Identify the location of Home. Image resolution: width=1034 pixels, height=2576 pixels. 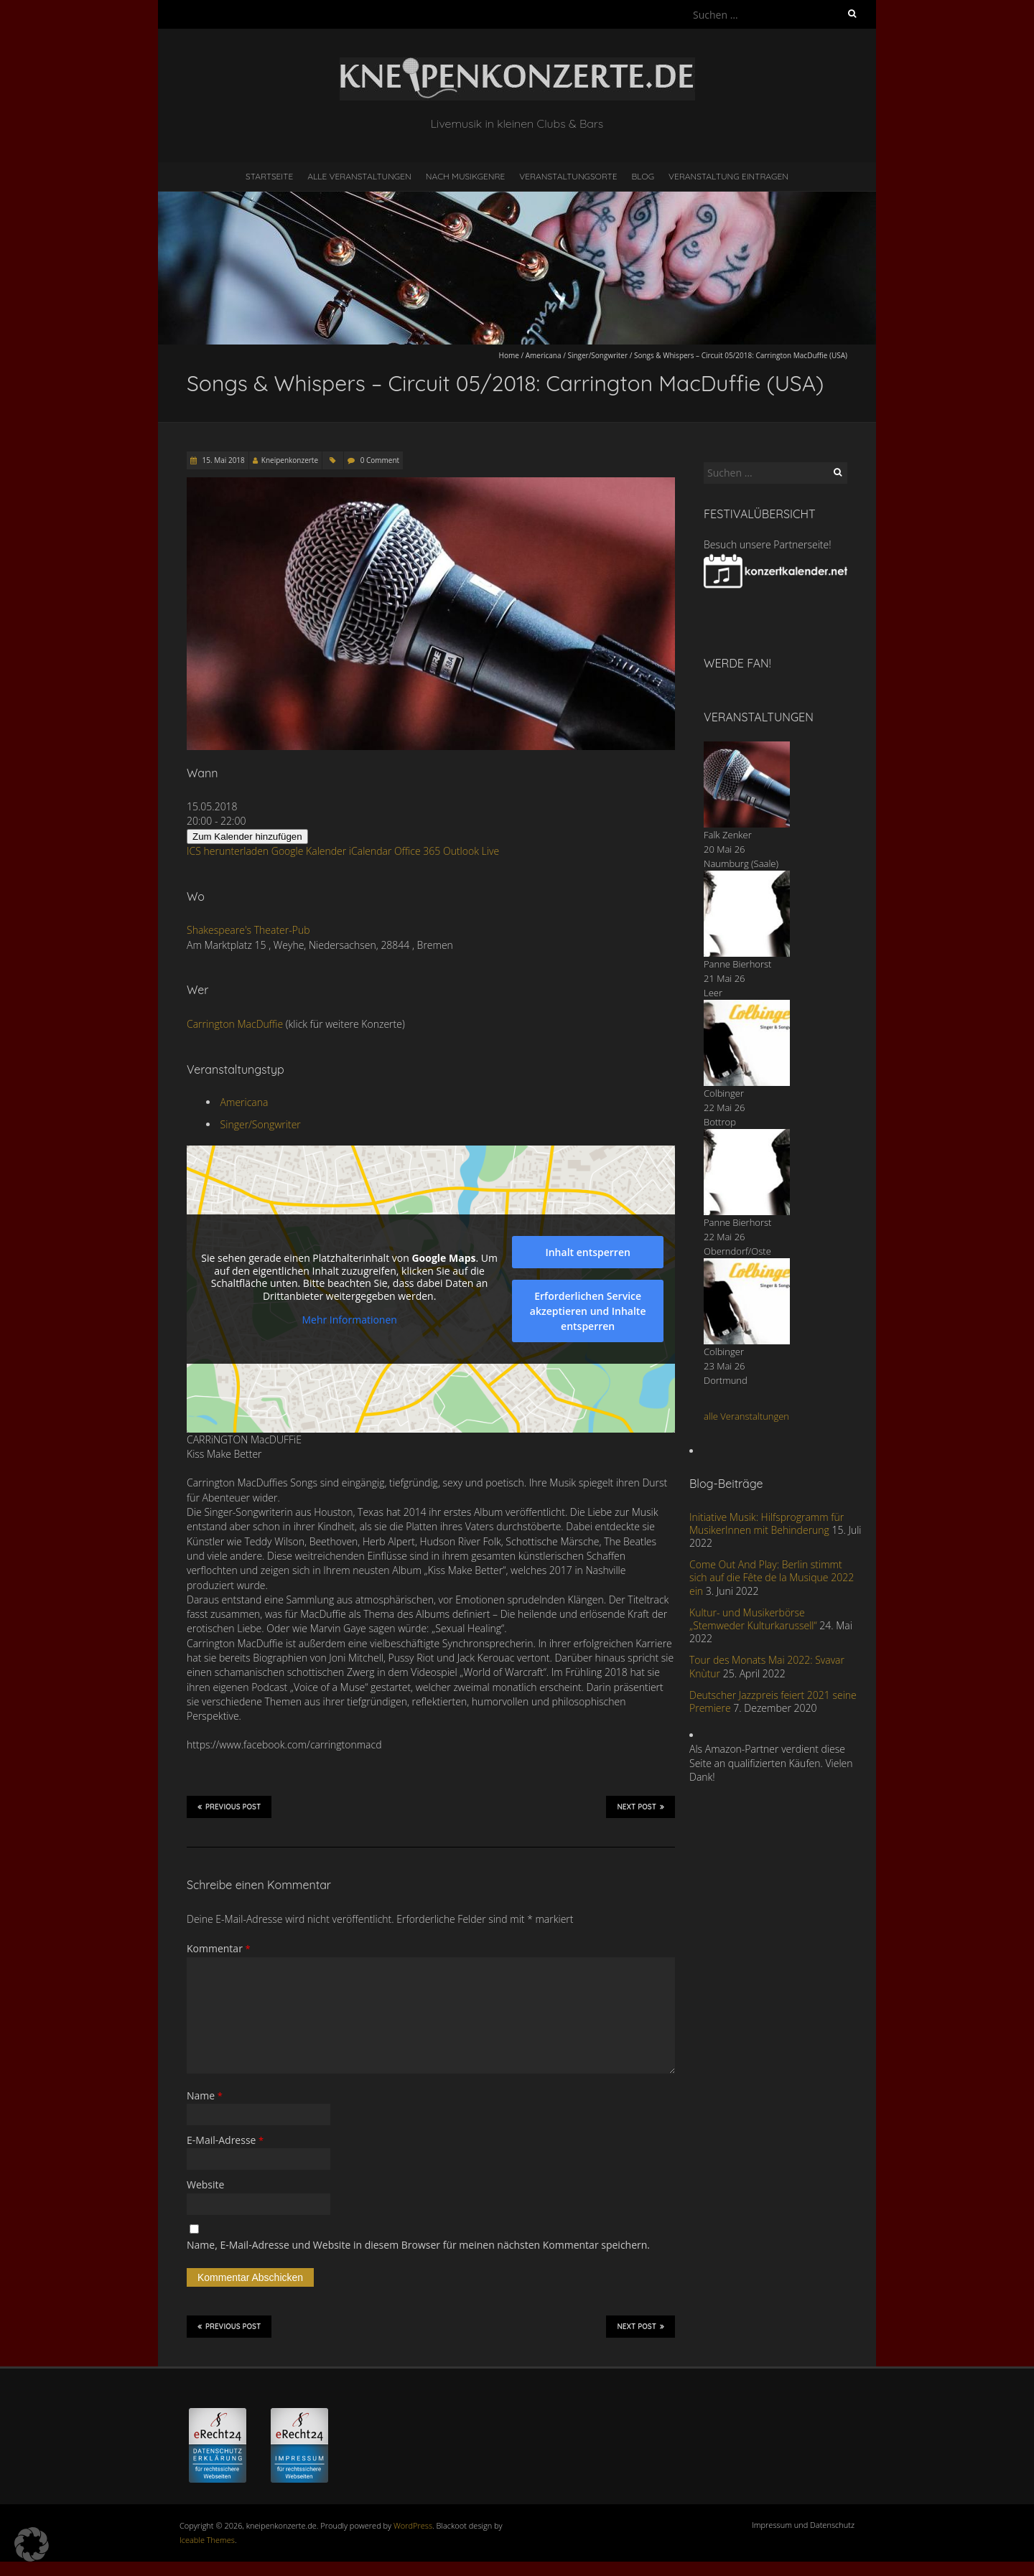
(509, 355).